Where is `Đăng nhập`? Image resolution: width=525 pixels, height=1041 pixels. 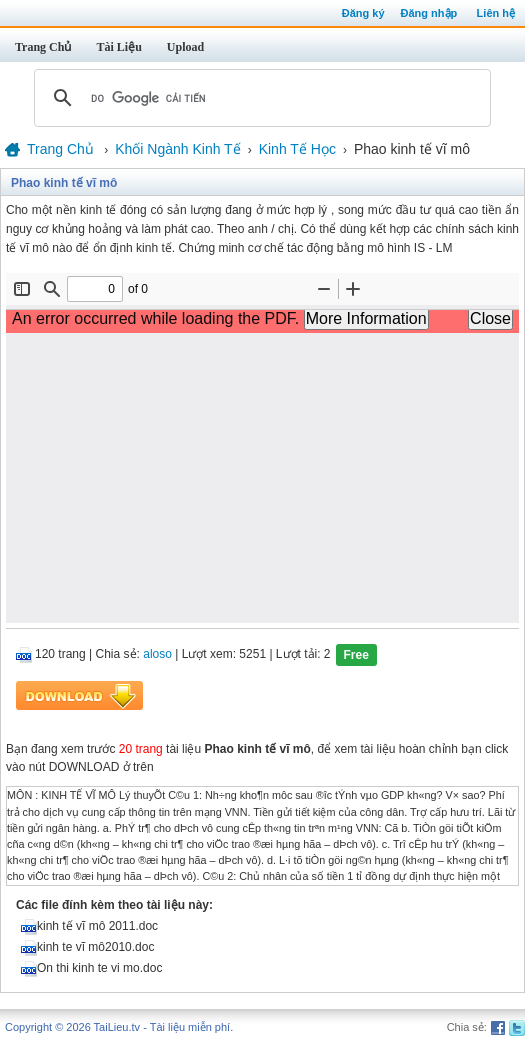
Đăng nhập is located at coordinates (429, 13).